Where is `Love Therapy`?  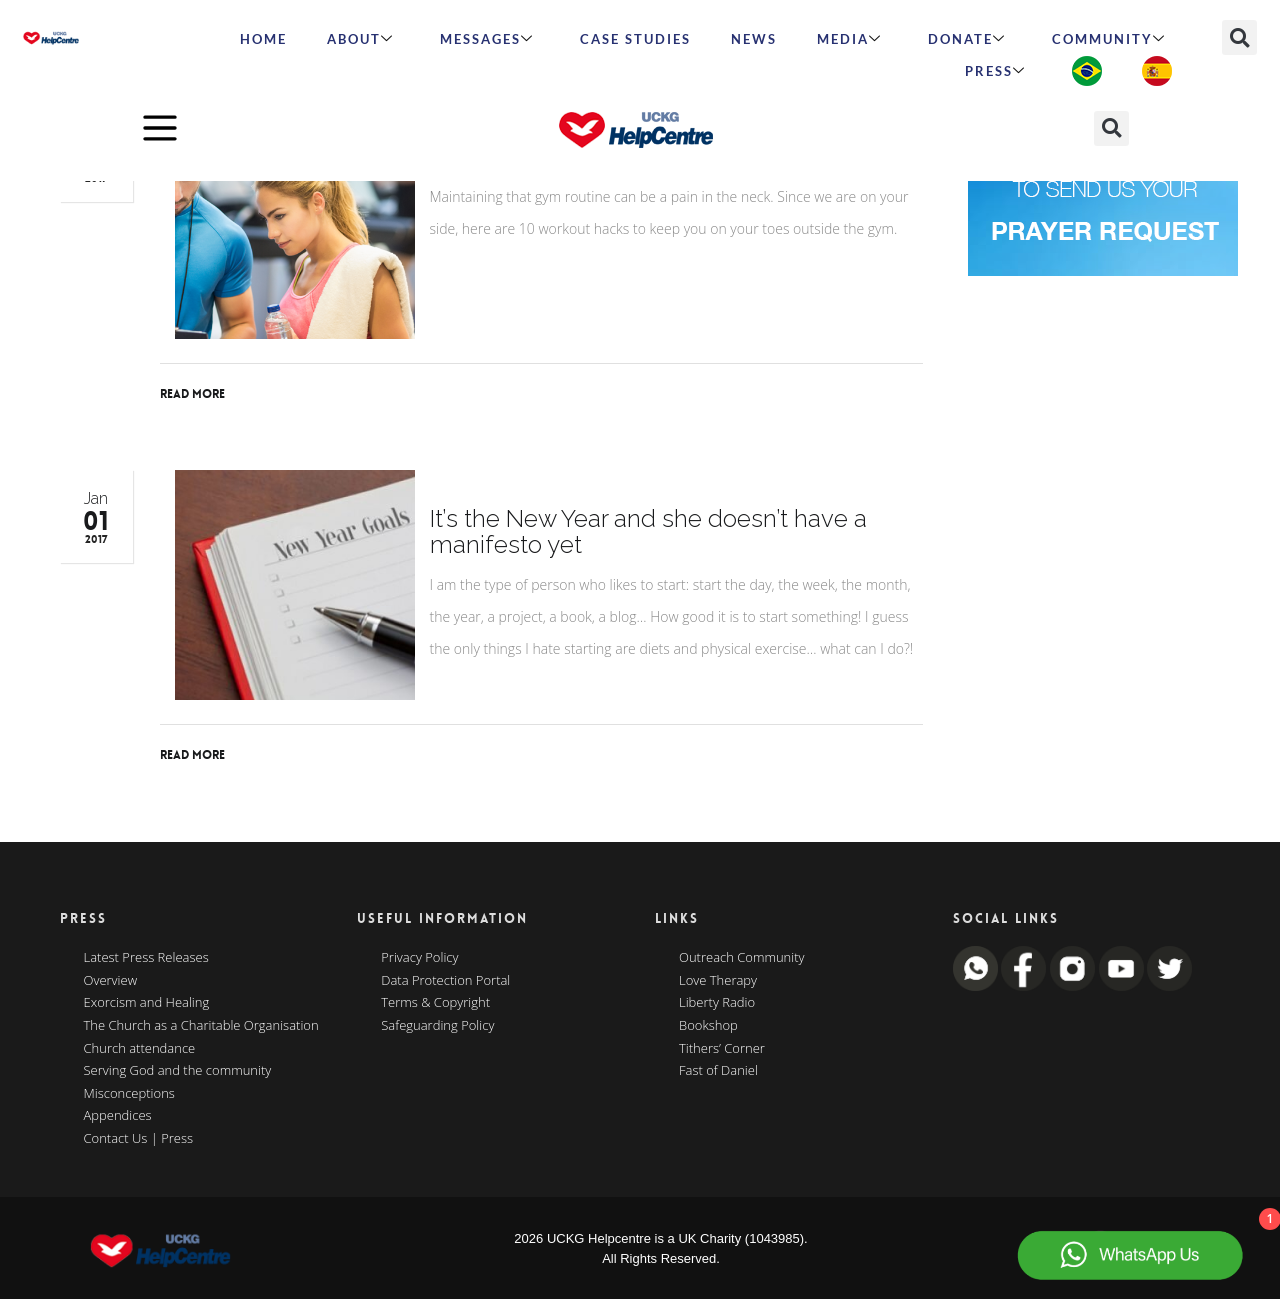 Love Therapy is located at coordinates (718, 981).